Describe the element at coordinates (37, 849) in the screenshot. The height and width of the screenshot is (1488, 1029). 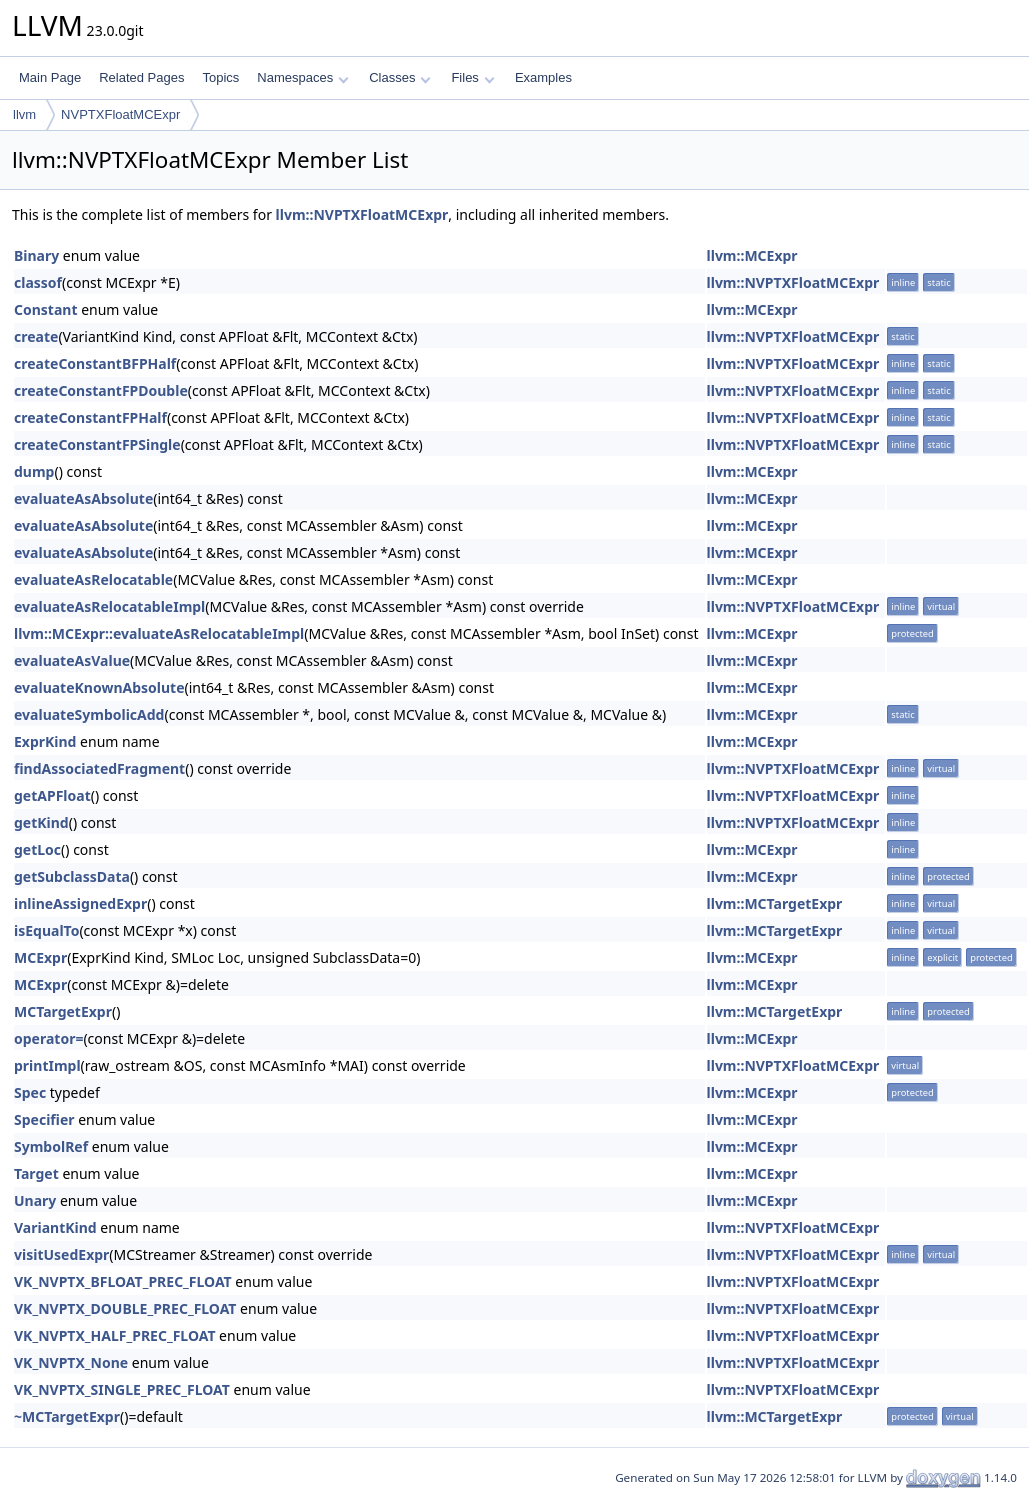
I see `getLoc` at that location.